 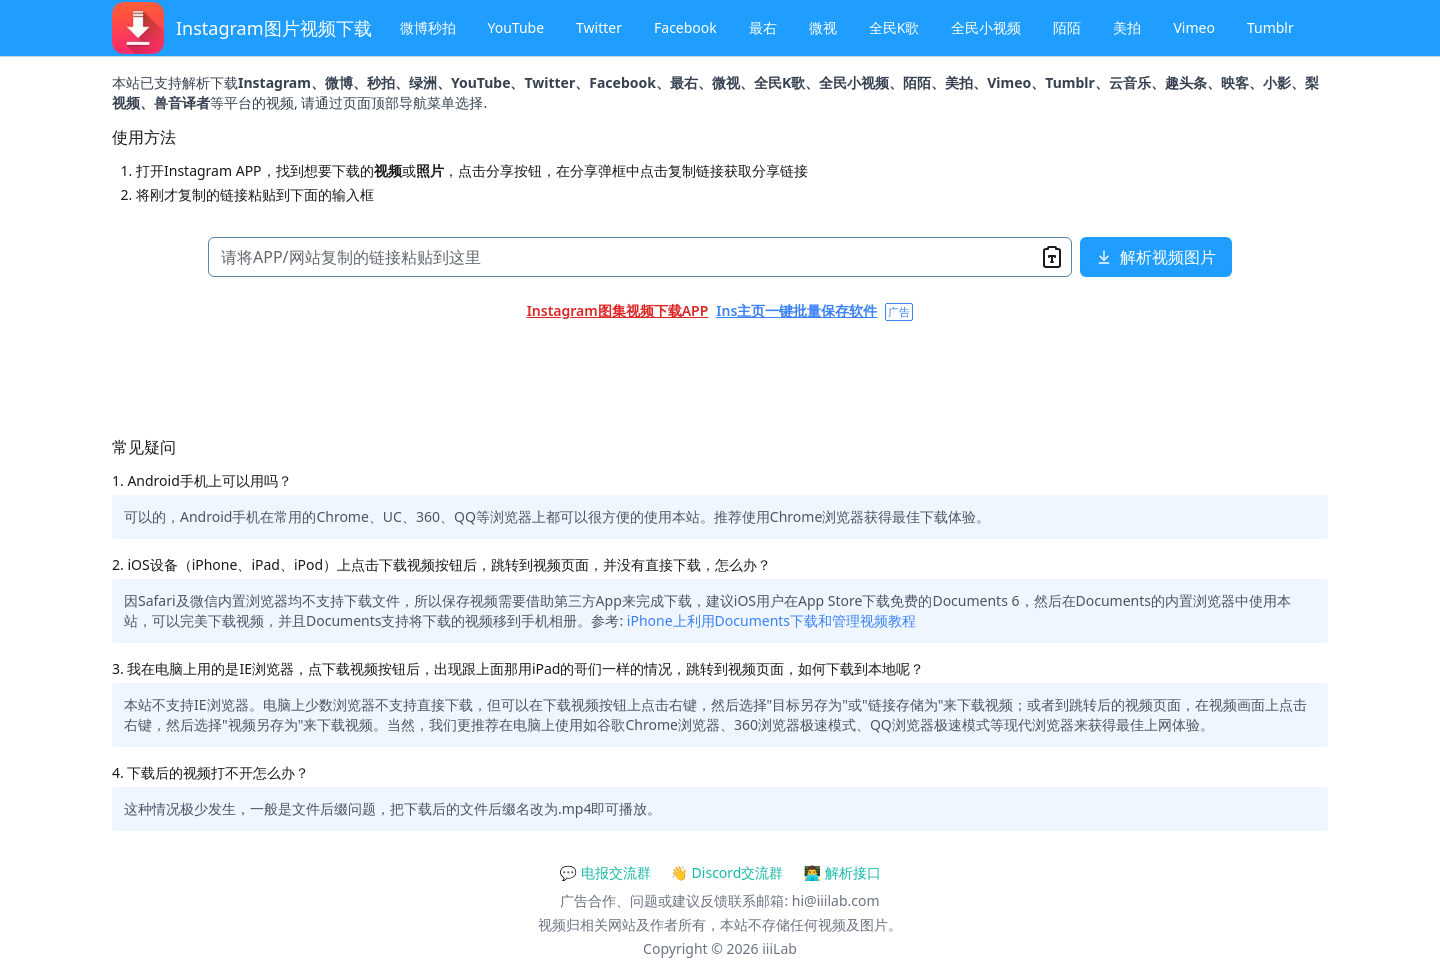 What do you see at coordinates (516, 27) in the screenshot?
I see `YouTube` at bounding box center [516, 27].